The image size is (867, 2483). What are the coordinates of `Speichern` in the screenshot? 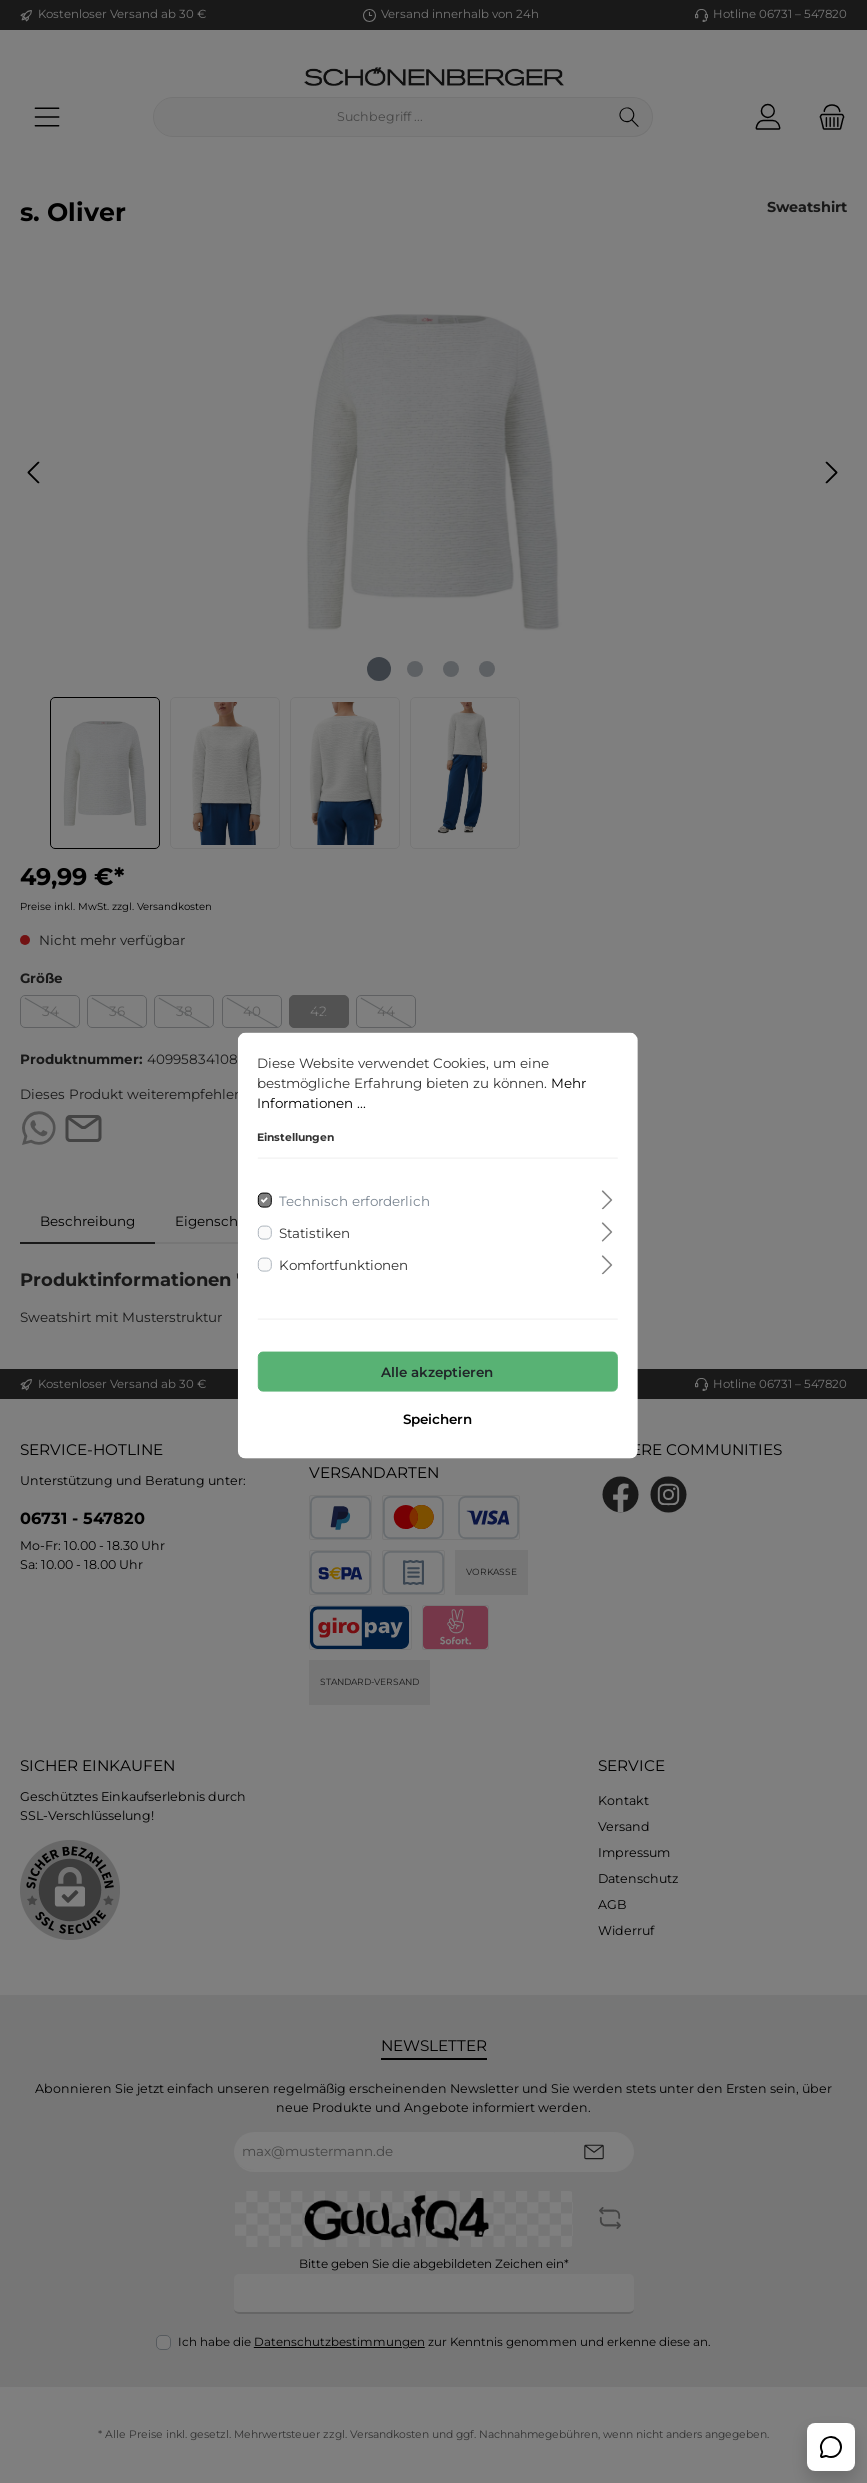 It's located at (433, 1415).